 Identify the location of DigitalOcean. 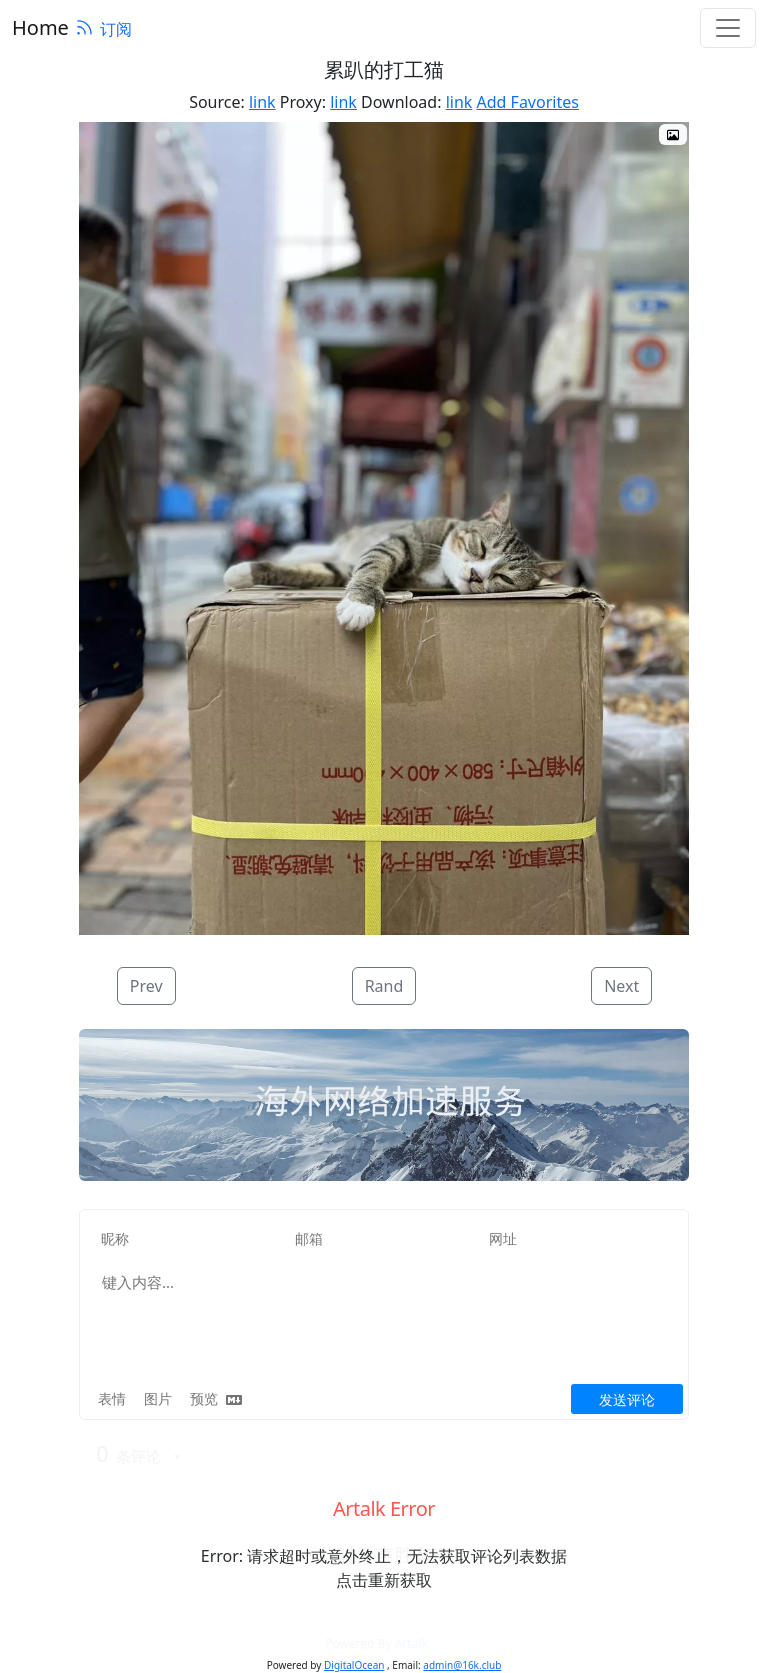
(354, 1665).